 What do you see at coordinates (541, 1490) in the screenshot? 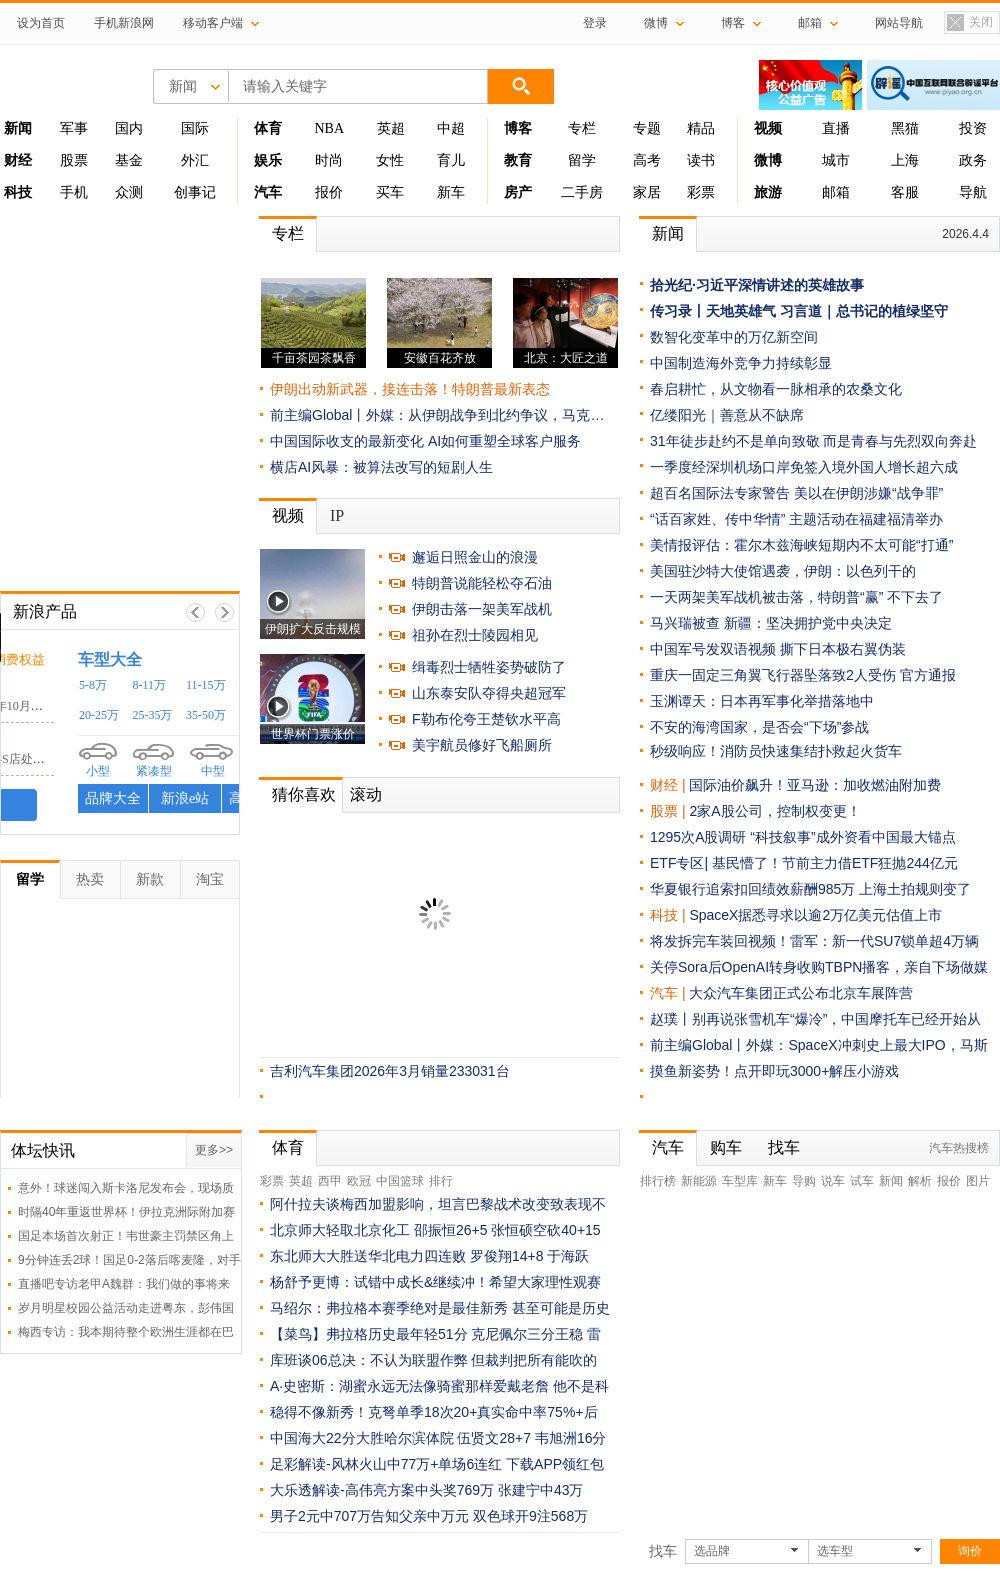
I see `张建宁中43万` at bounding box center [541, 1490].